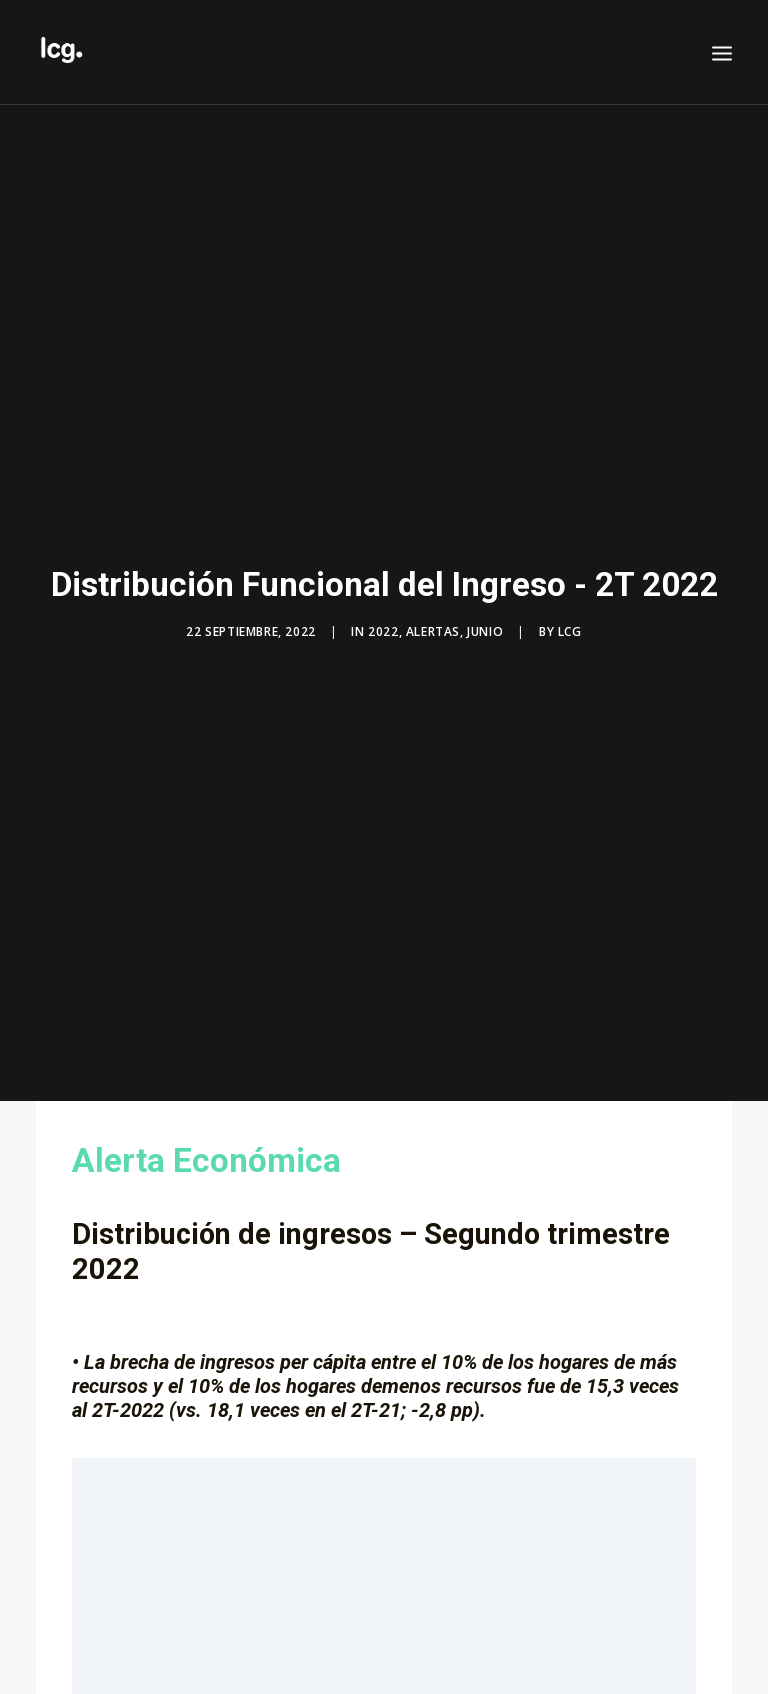 The height and width of the screenshot is (1694, 768). I want to click on LCG, so click(570, 622).